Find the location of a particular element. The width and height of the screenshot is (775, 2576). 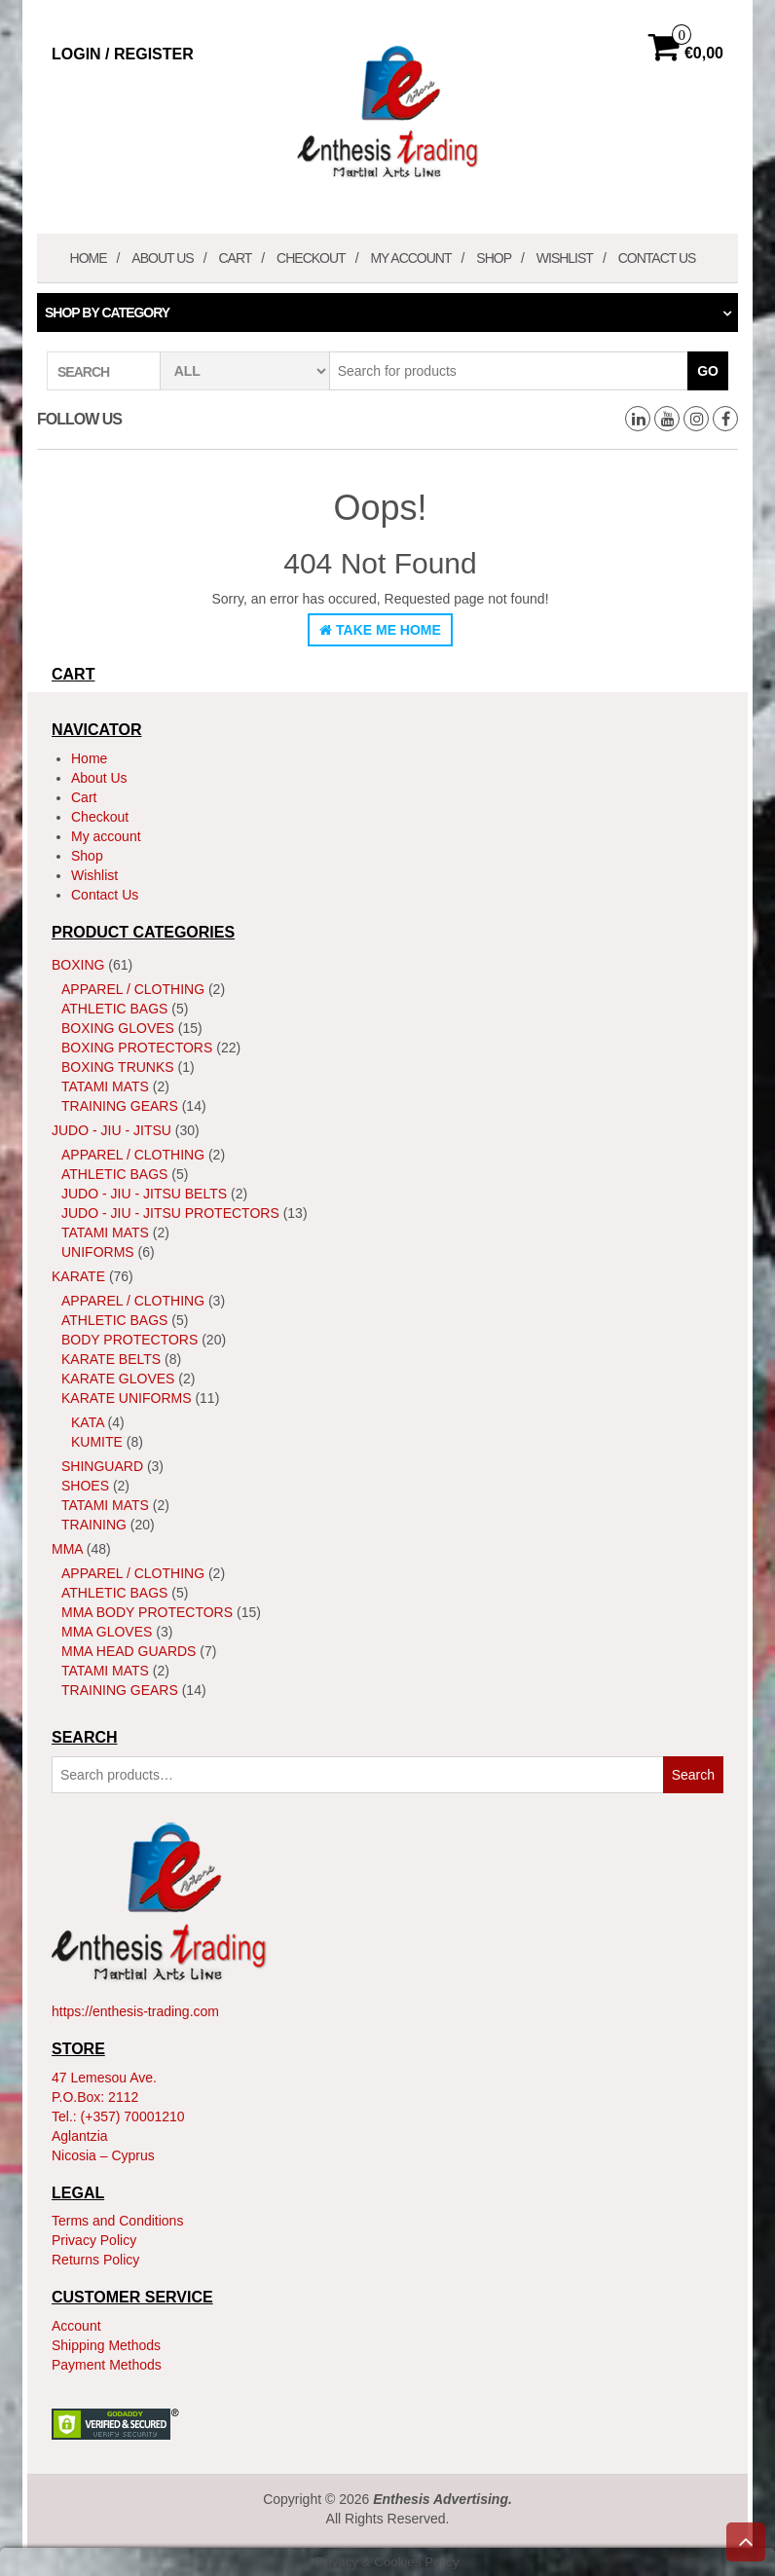

MMA Gloves is located at coordinates (106, 1631).